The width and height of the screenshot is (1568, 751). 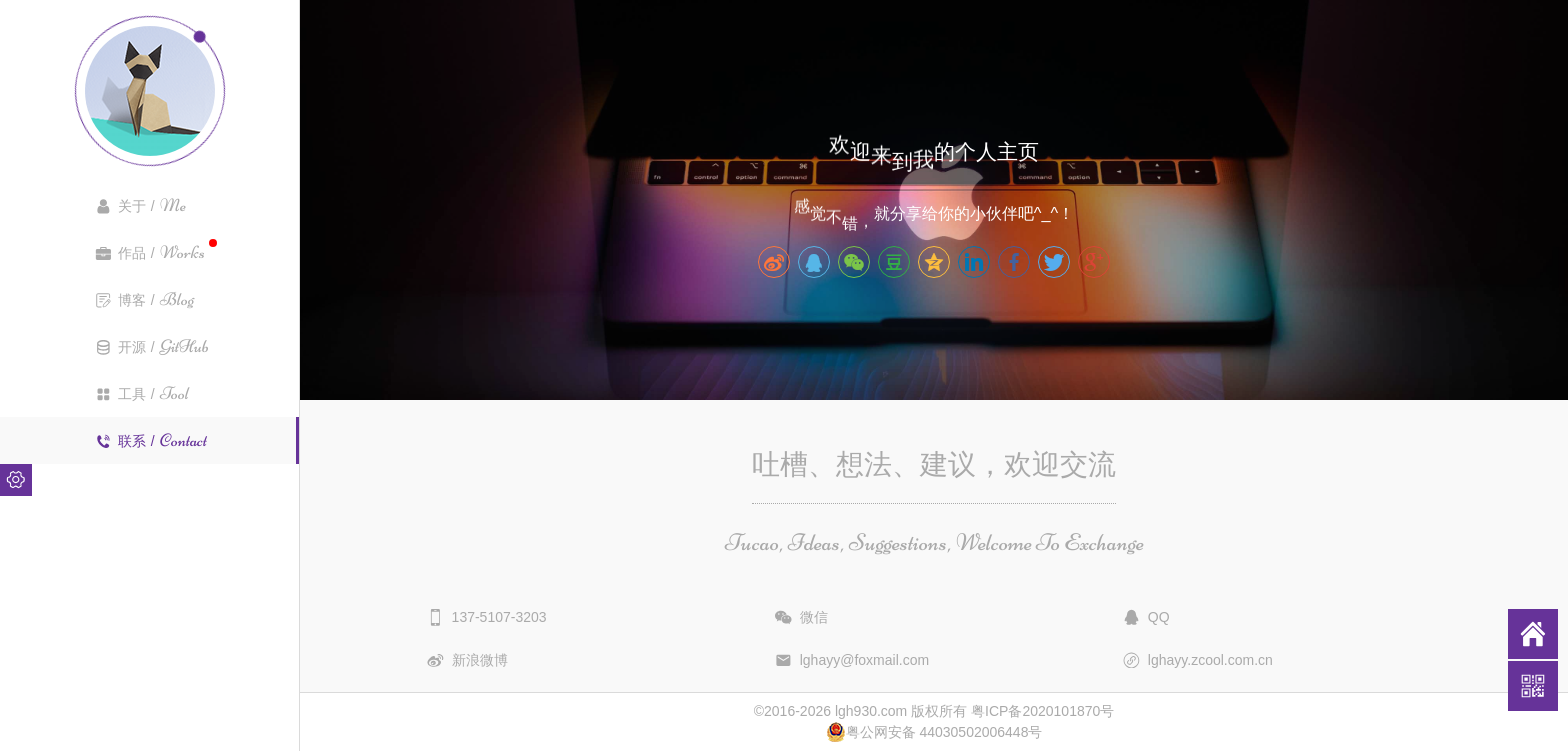 What do you see at coordinates (871, 711) in the screenshot?
I see `lgh930.com` at bounding box center [871, 711].